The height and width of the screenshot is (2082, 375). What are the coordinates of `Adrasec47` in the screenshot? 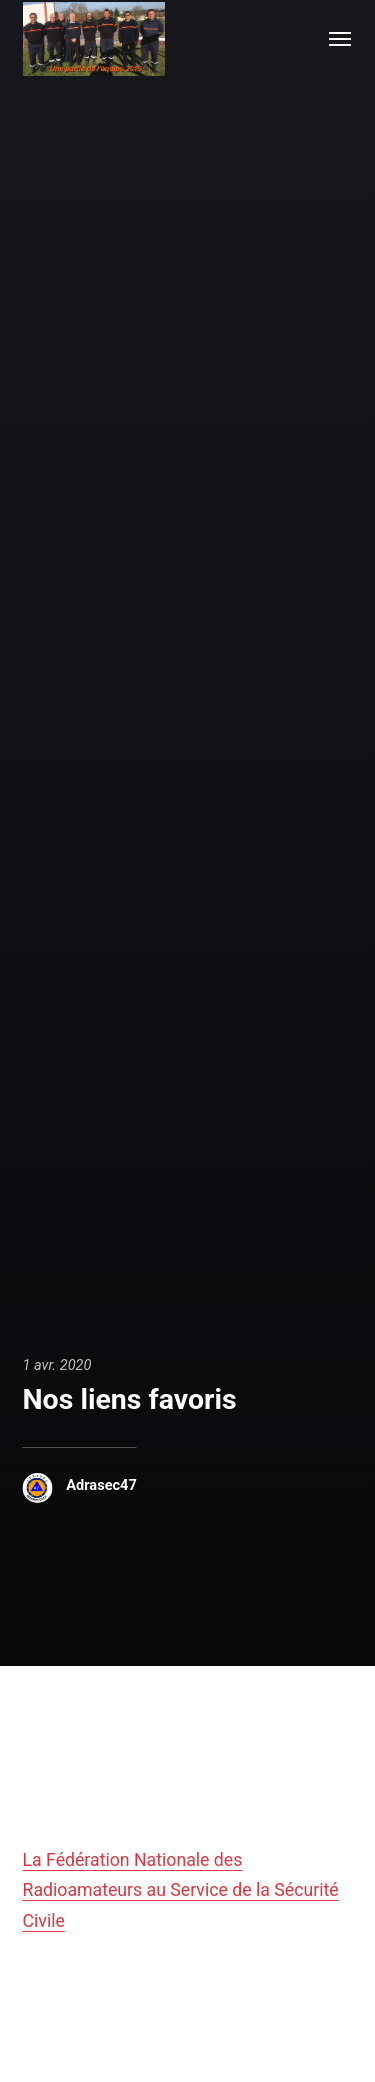 It's located at (101, 1485).